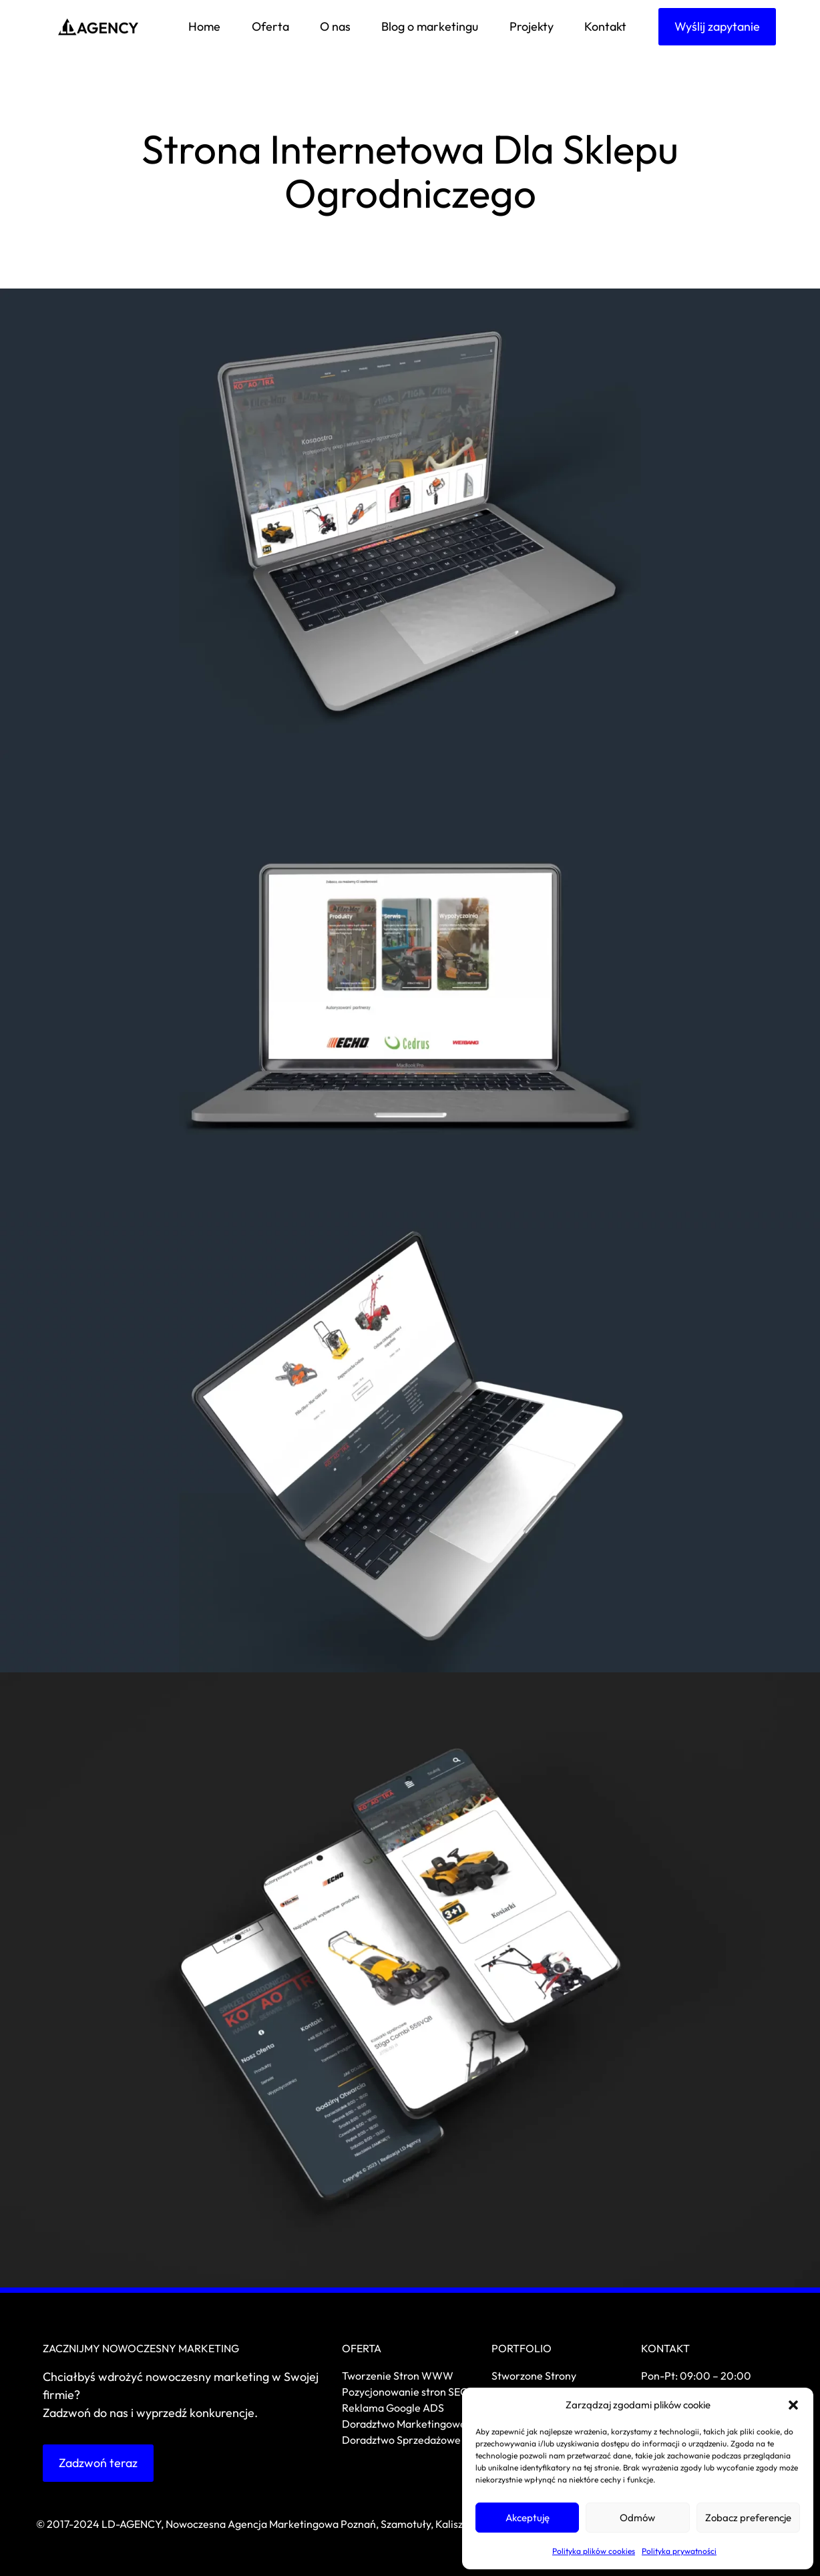 This screenshot has width=820, height=2576. I want to click on Projekty, so click(531, 26).